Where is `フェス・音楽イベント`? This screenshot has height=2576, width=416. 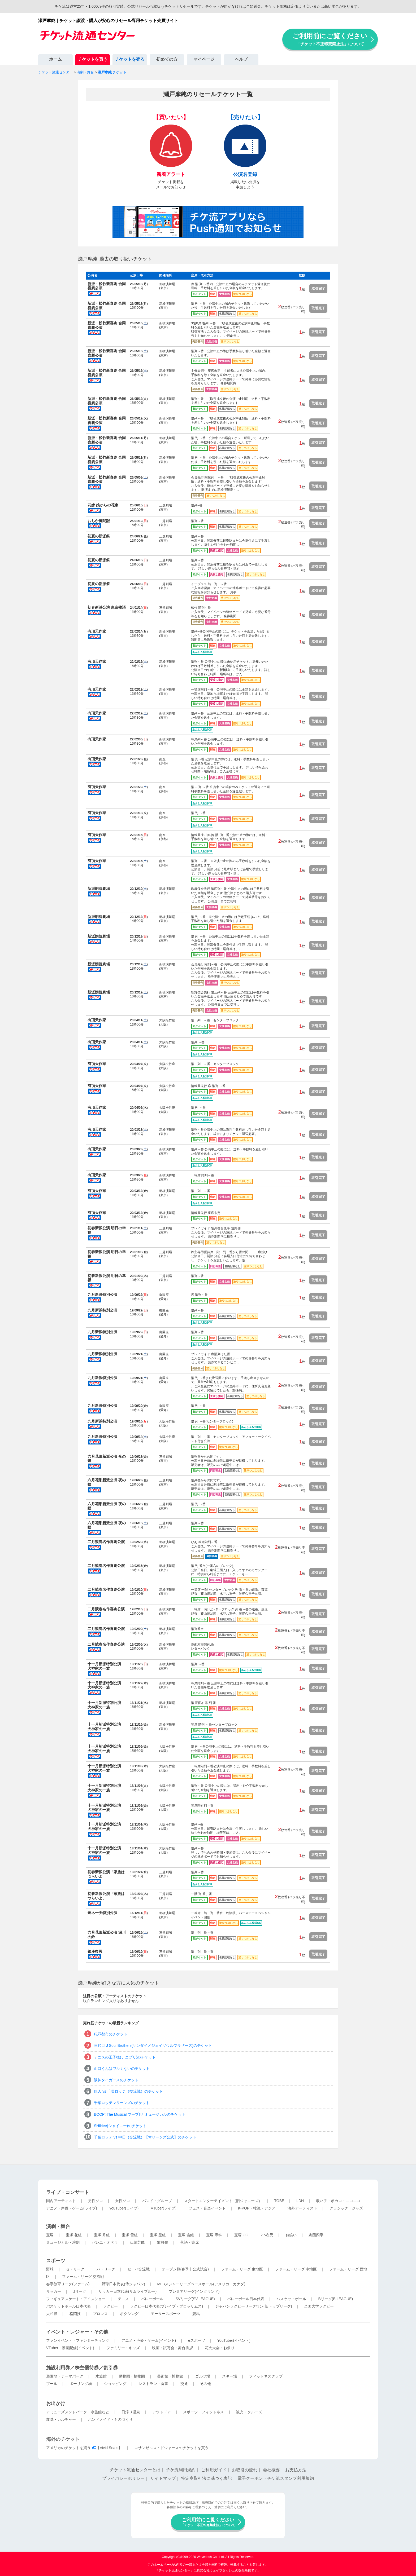
フェス・音楽イベント is located at coordinates (207, 2208).